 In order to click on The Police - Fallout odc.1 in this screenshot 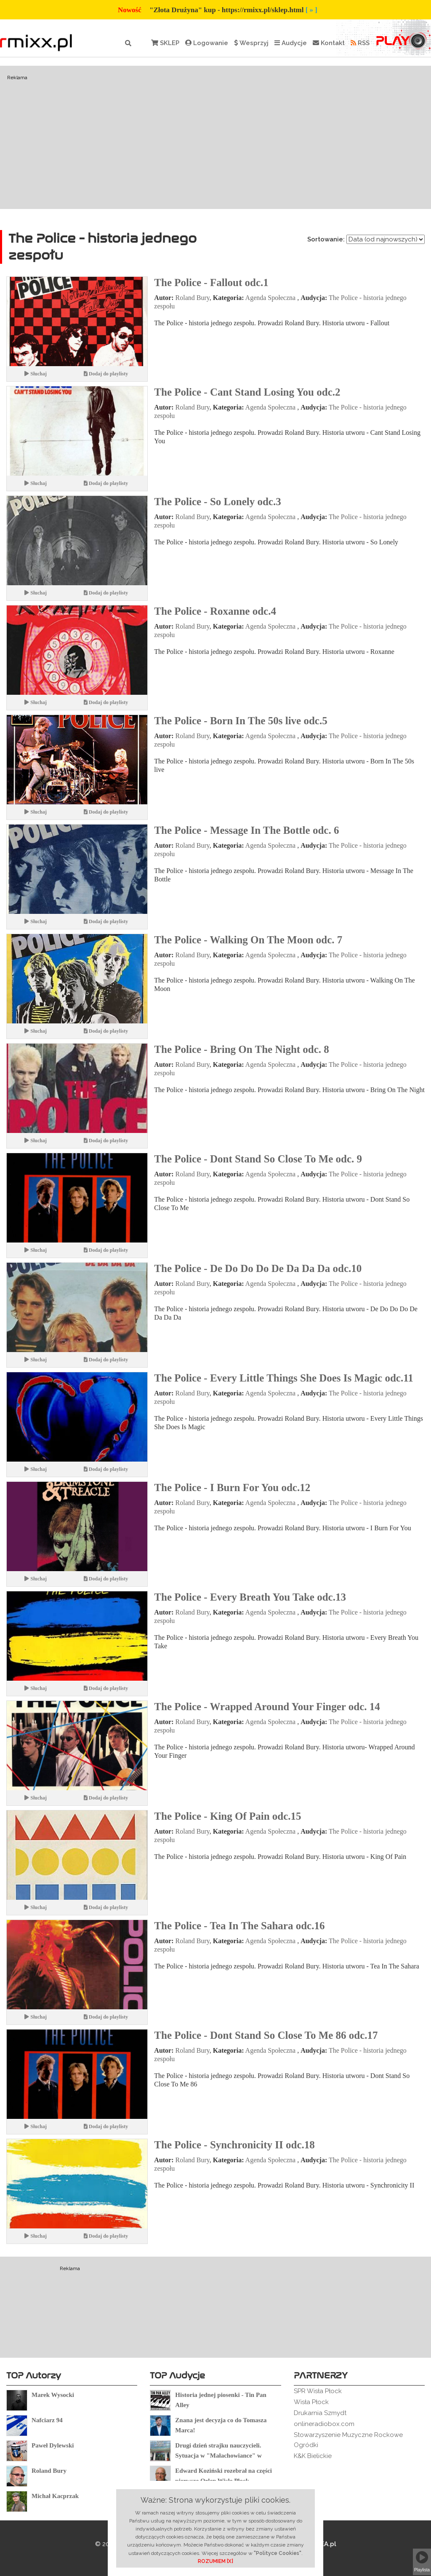, I will do `click(211, 282)`.